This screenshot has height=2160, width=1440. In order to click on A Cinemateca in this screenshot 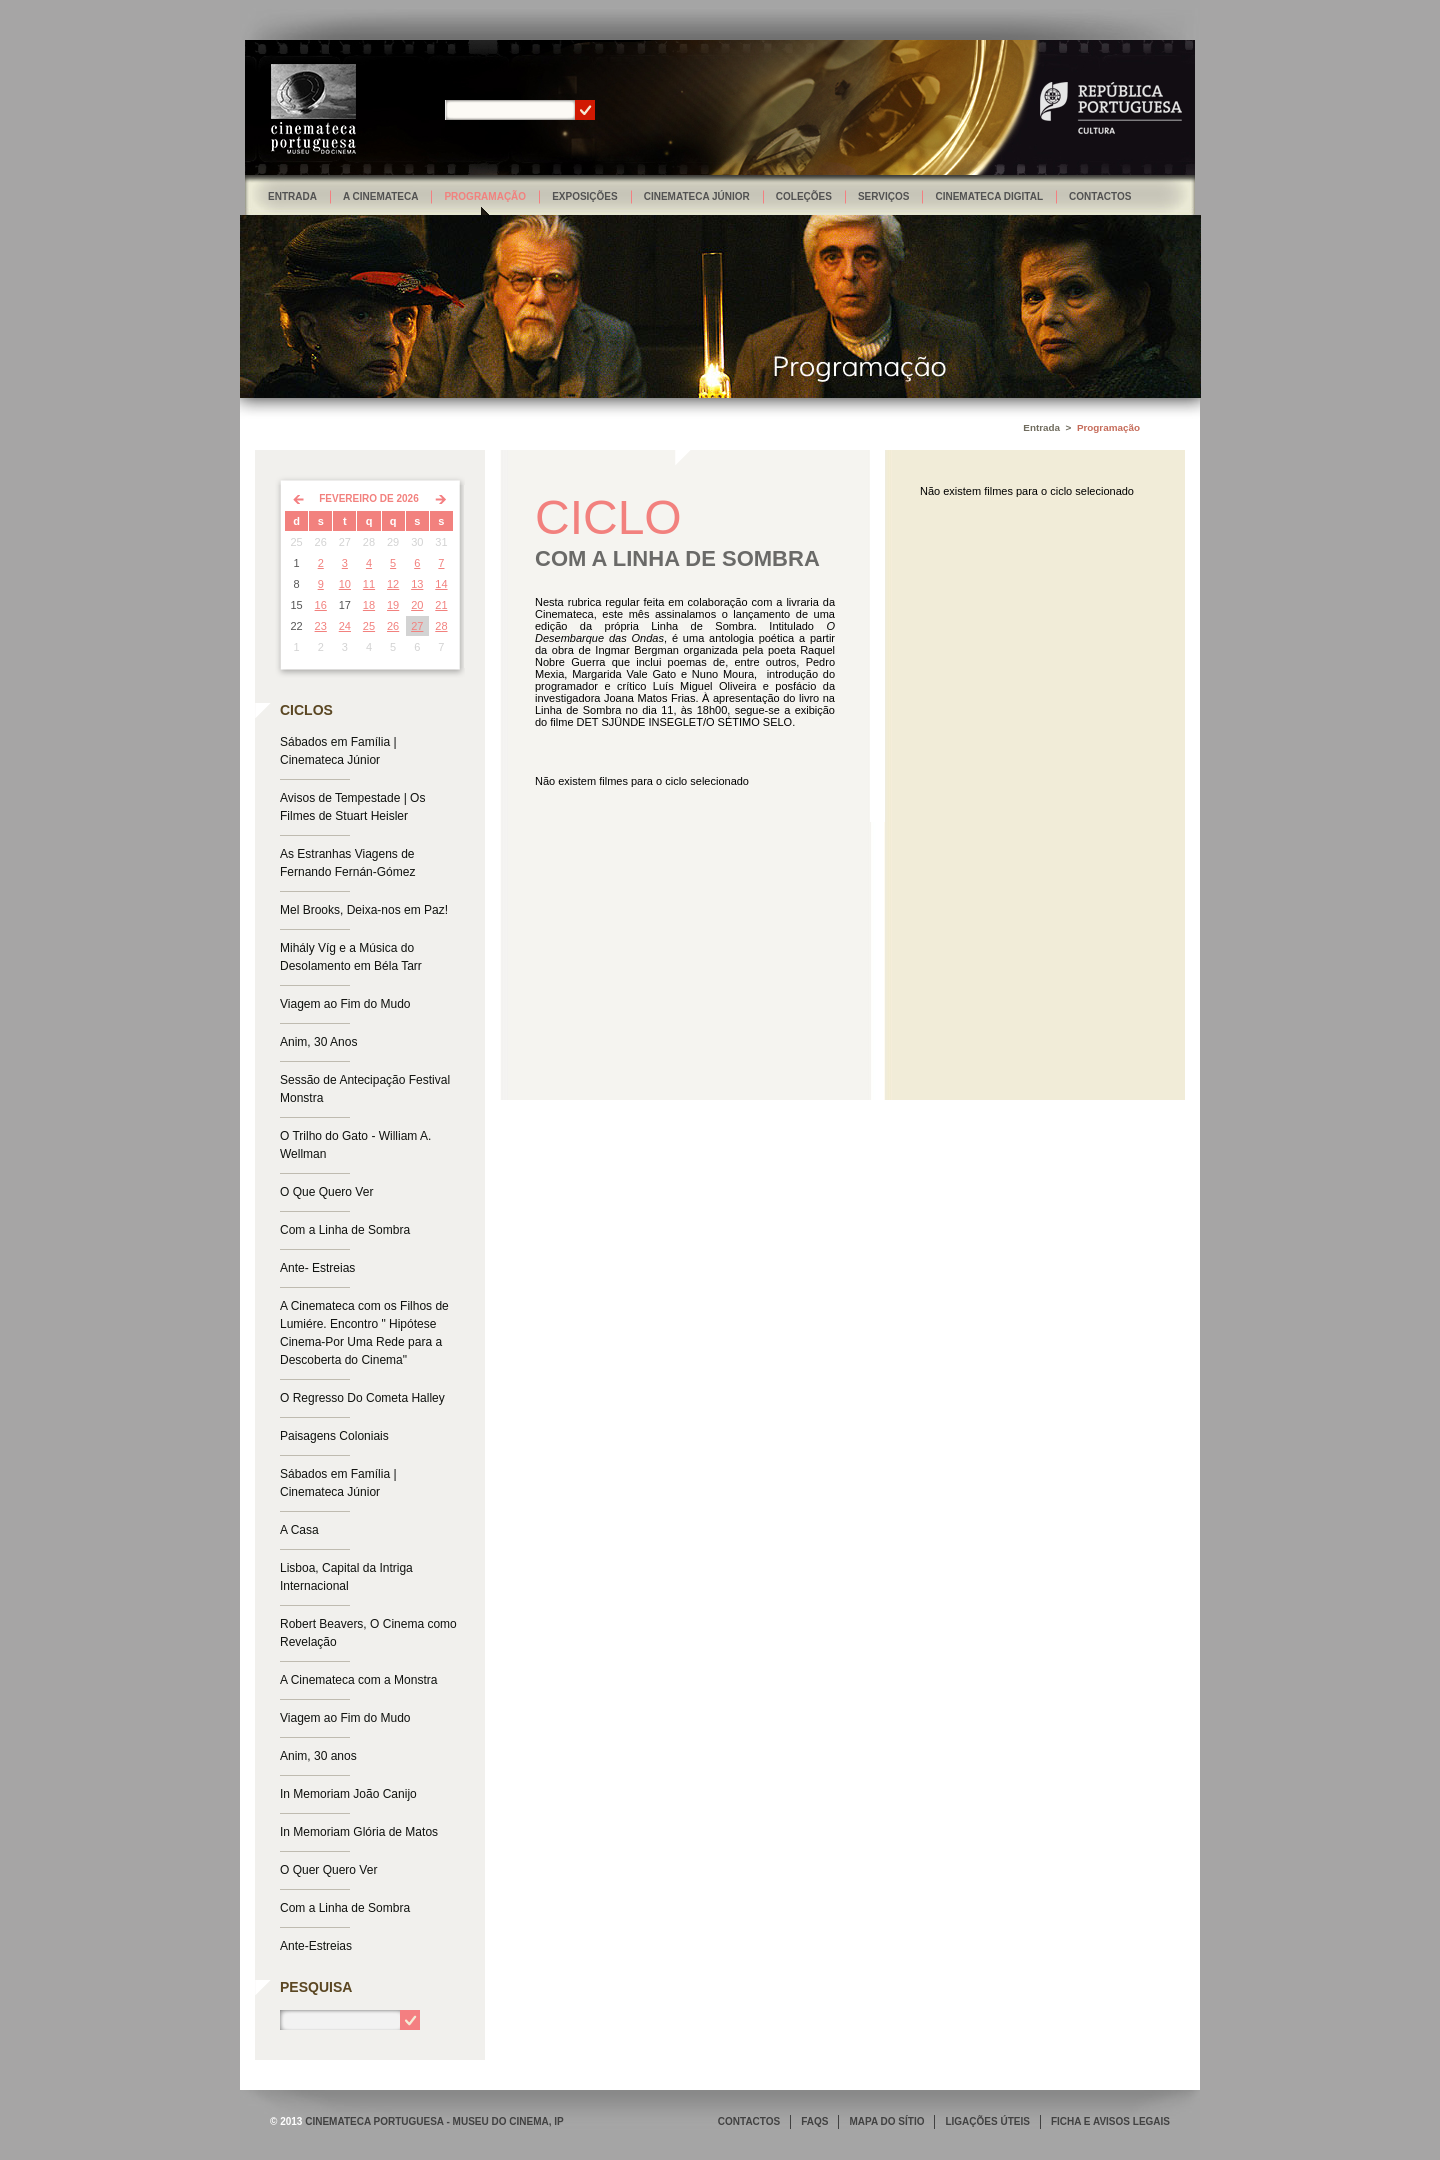, I will do `click(381, 196)`.